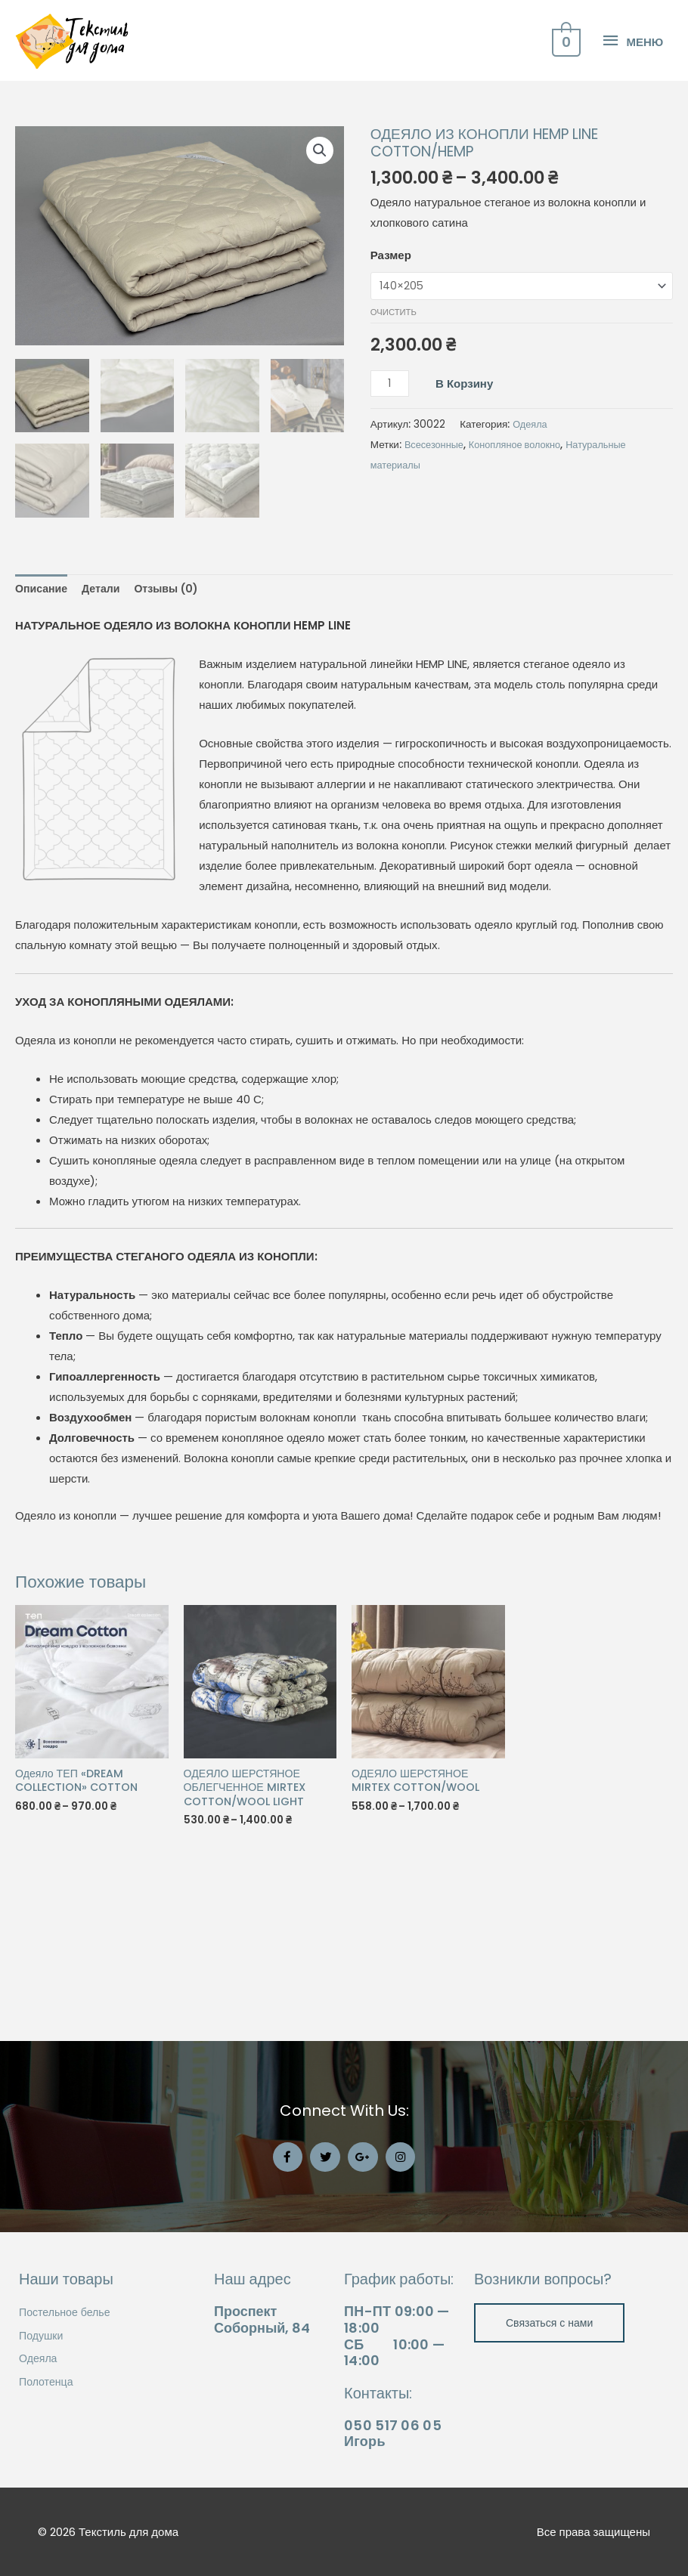 This screenshot has width=688, height=2576. What do you see at coordinates (522, 578) in the screenshot?
I see `Конопляное волокно` at bounding box center [522, 578].